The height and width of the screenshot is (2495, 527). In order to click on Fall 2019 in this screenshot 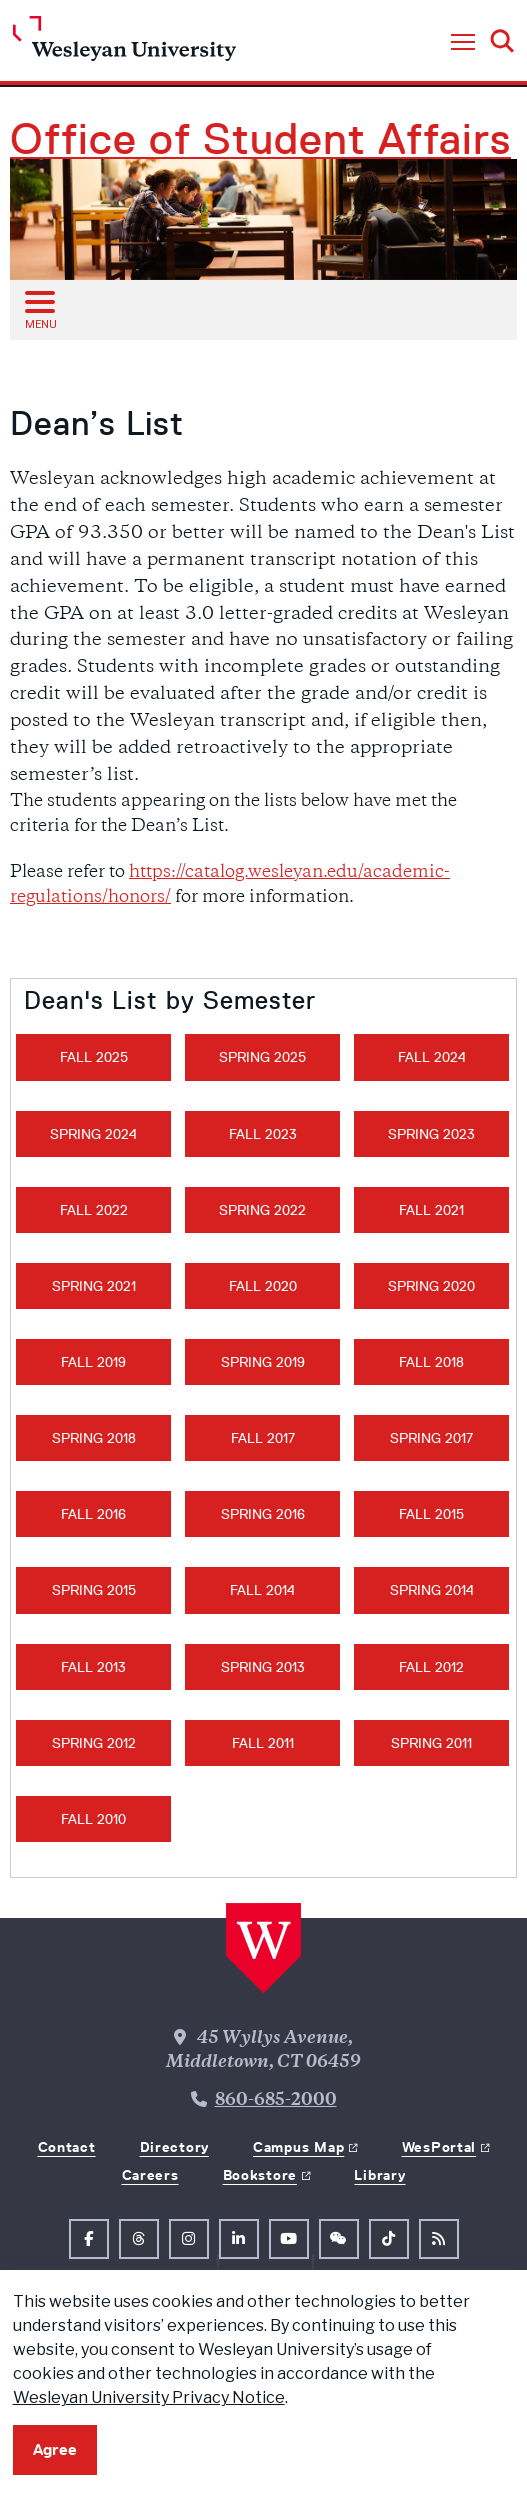, I will do `click(93, 1362)`.